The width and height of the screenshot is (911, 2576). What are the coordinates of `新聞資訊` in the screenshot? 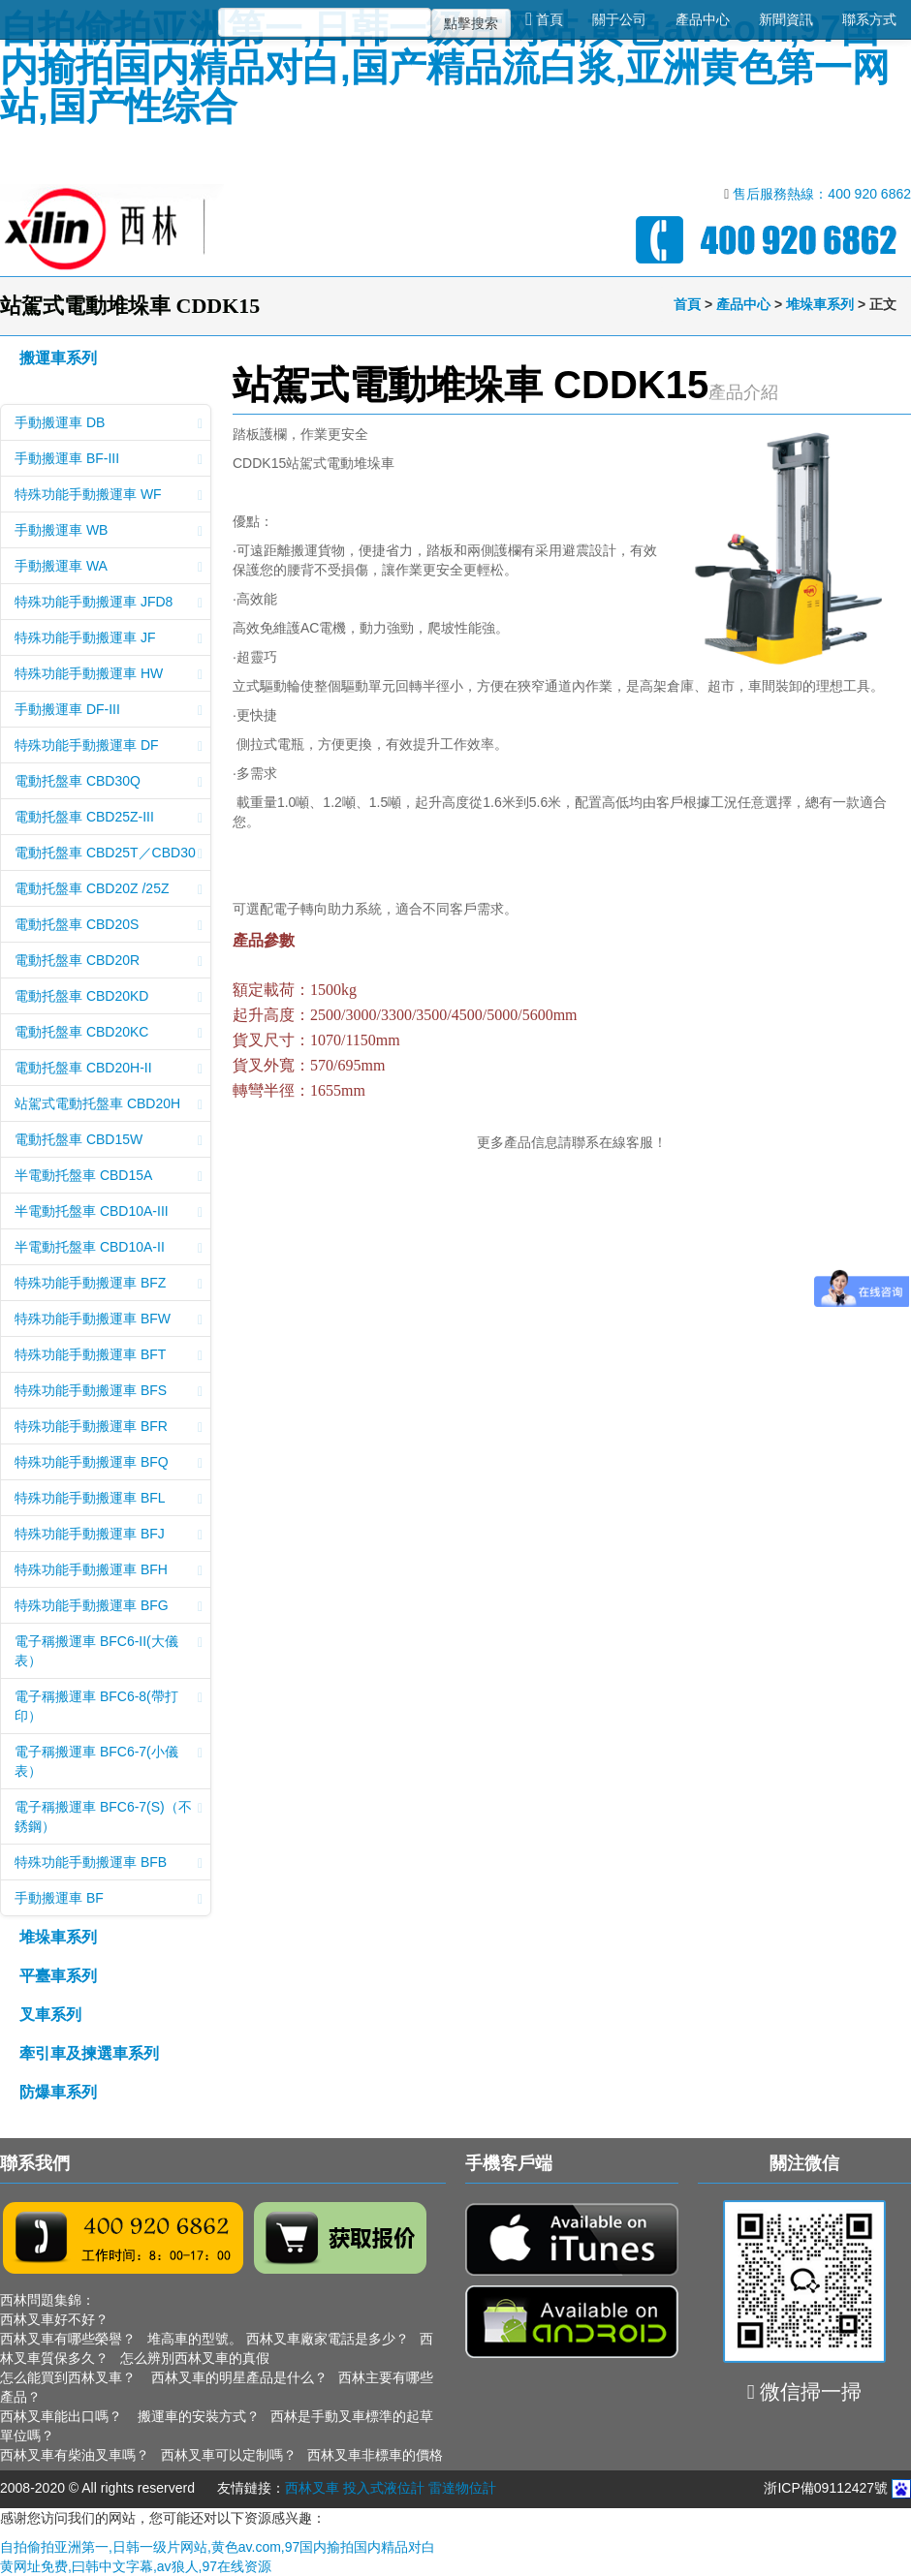 It's located at (786, 19).